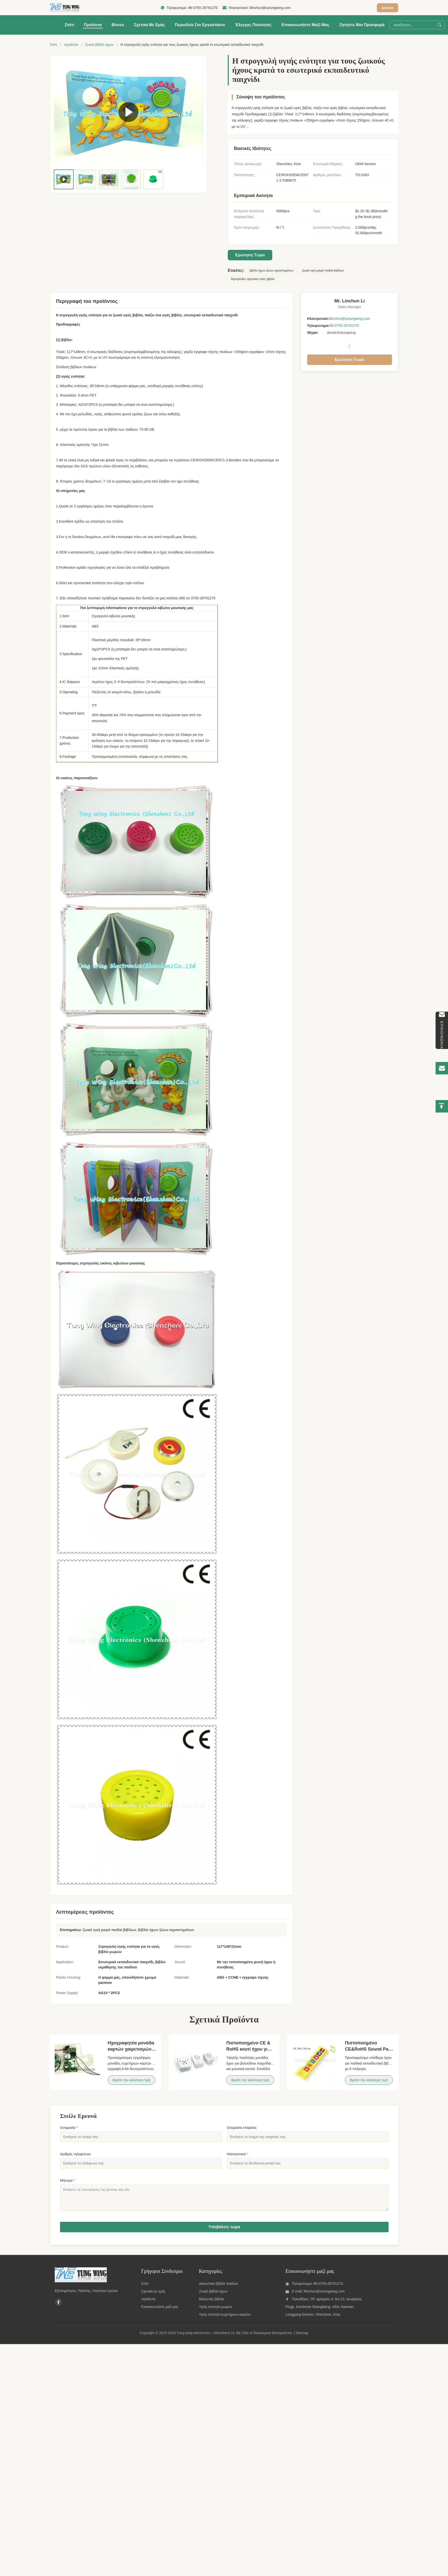  I want to click on Sitemap, so click(302, 2337).